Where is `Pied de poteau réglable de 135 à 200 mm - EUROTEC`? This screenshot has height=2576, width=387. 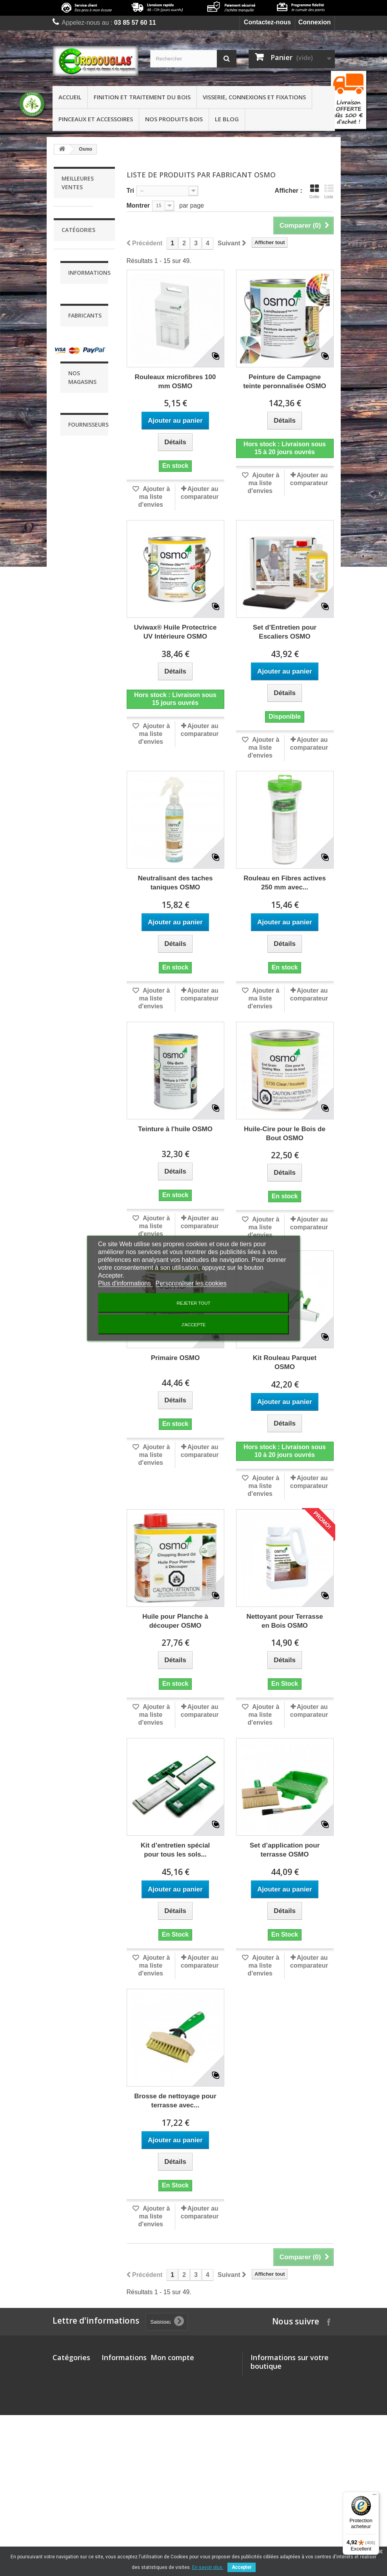
Pied de poteau réglable de 135 à 200 mm - EUROTEC is located at coordinates (83, 795).